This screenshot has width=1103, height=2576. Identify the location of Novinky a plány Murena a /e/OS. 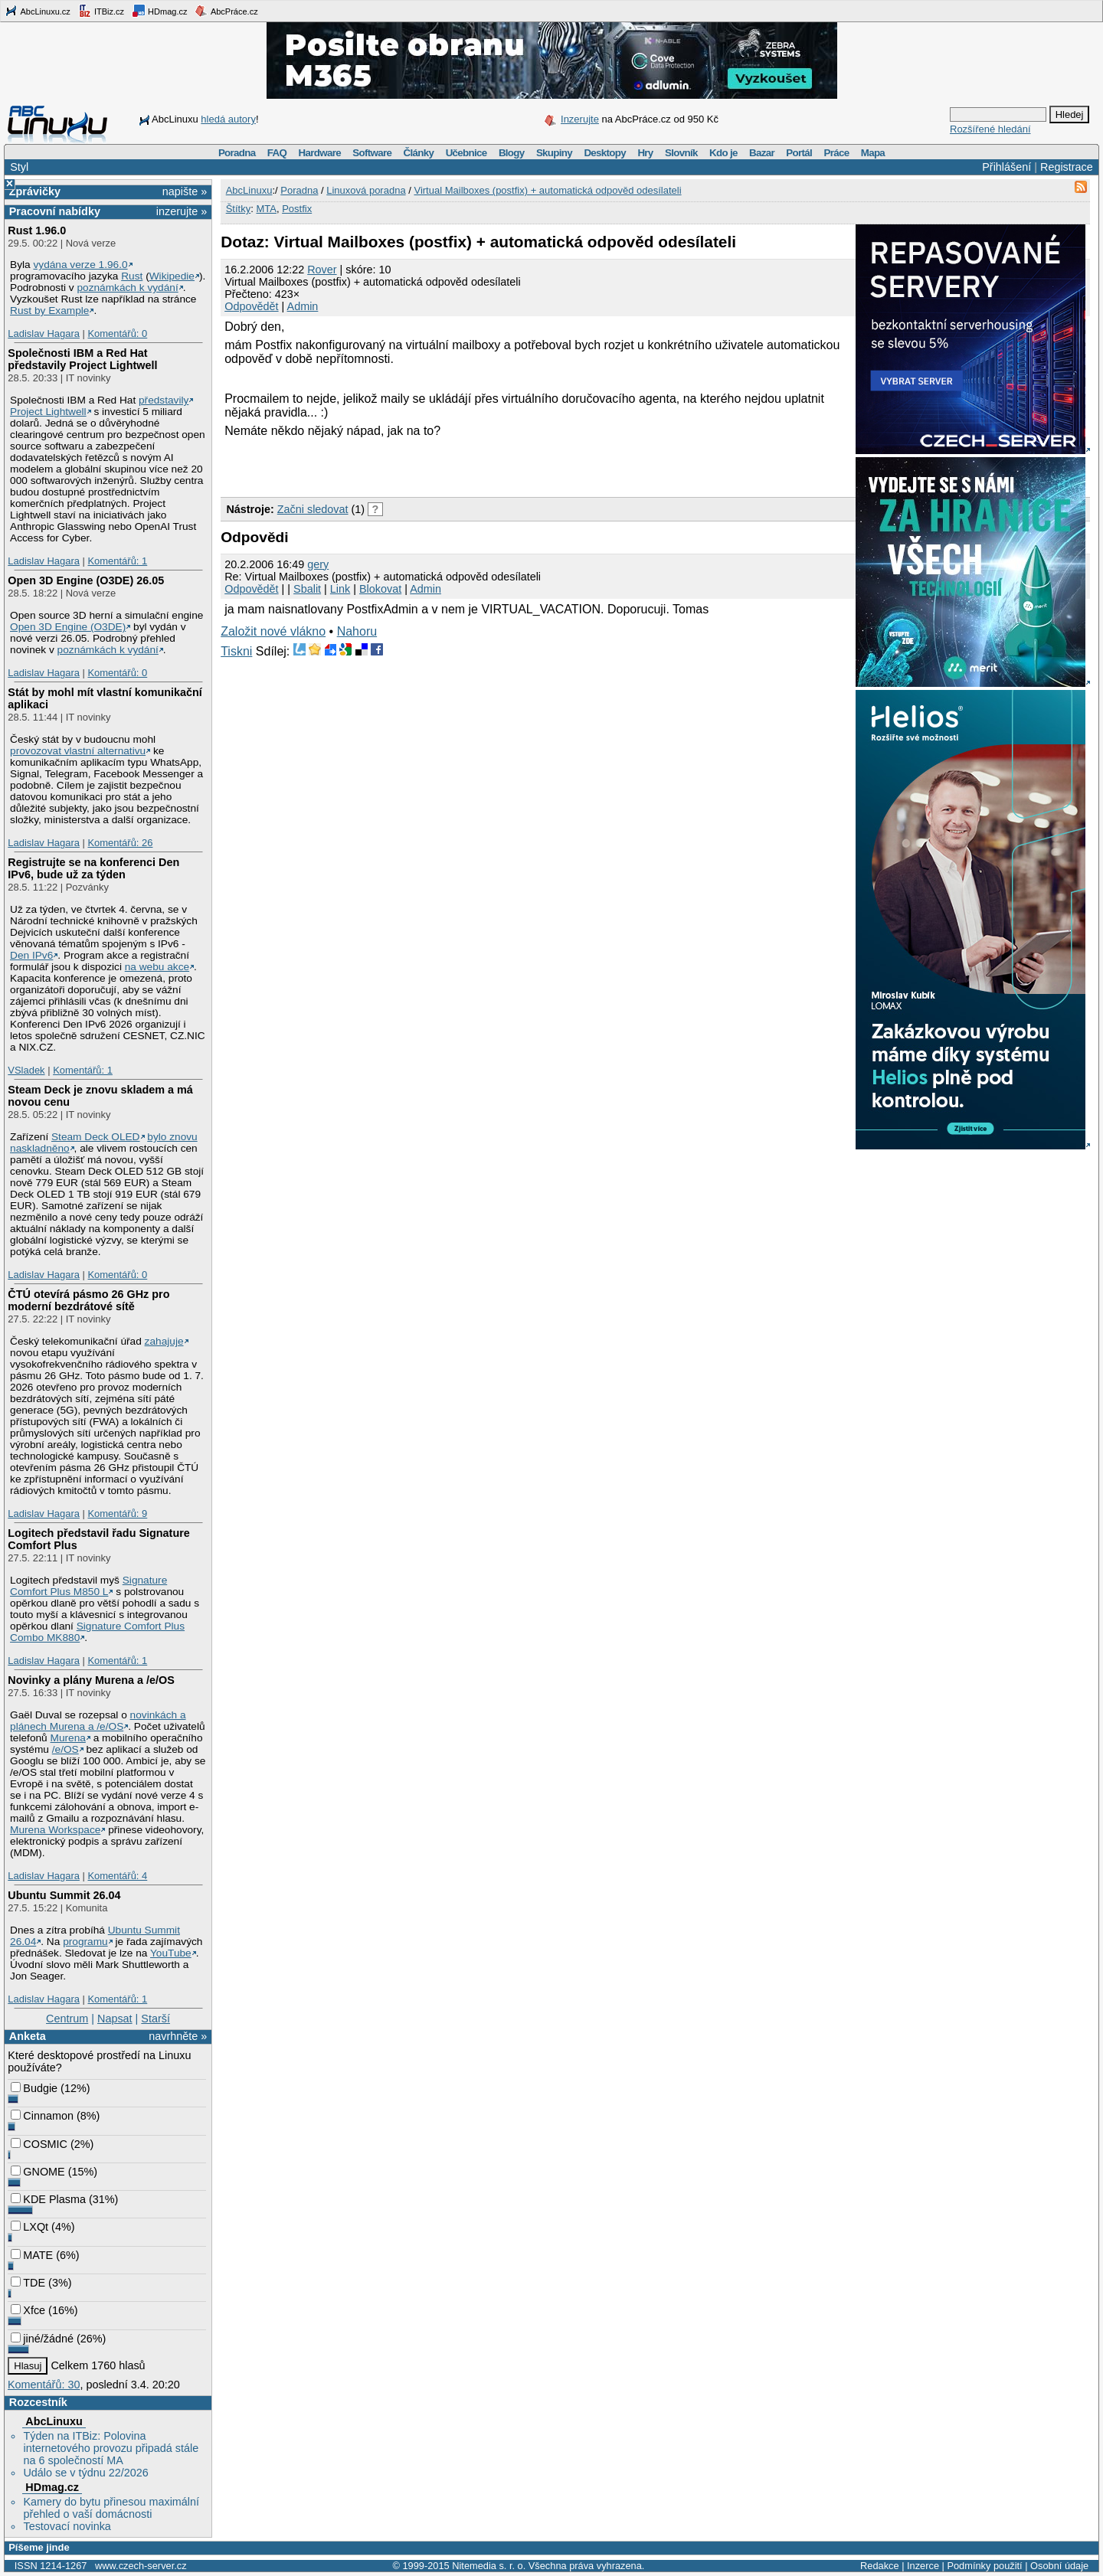
(91, 1680).